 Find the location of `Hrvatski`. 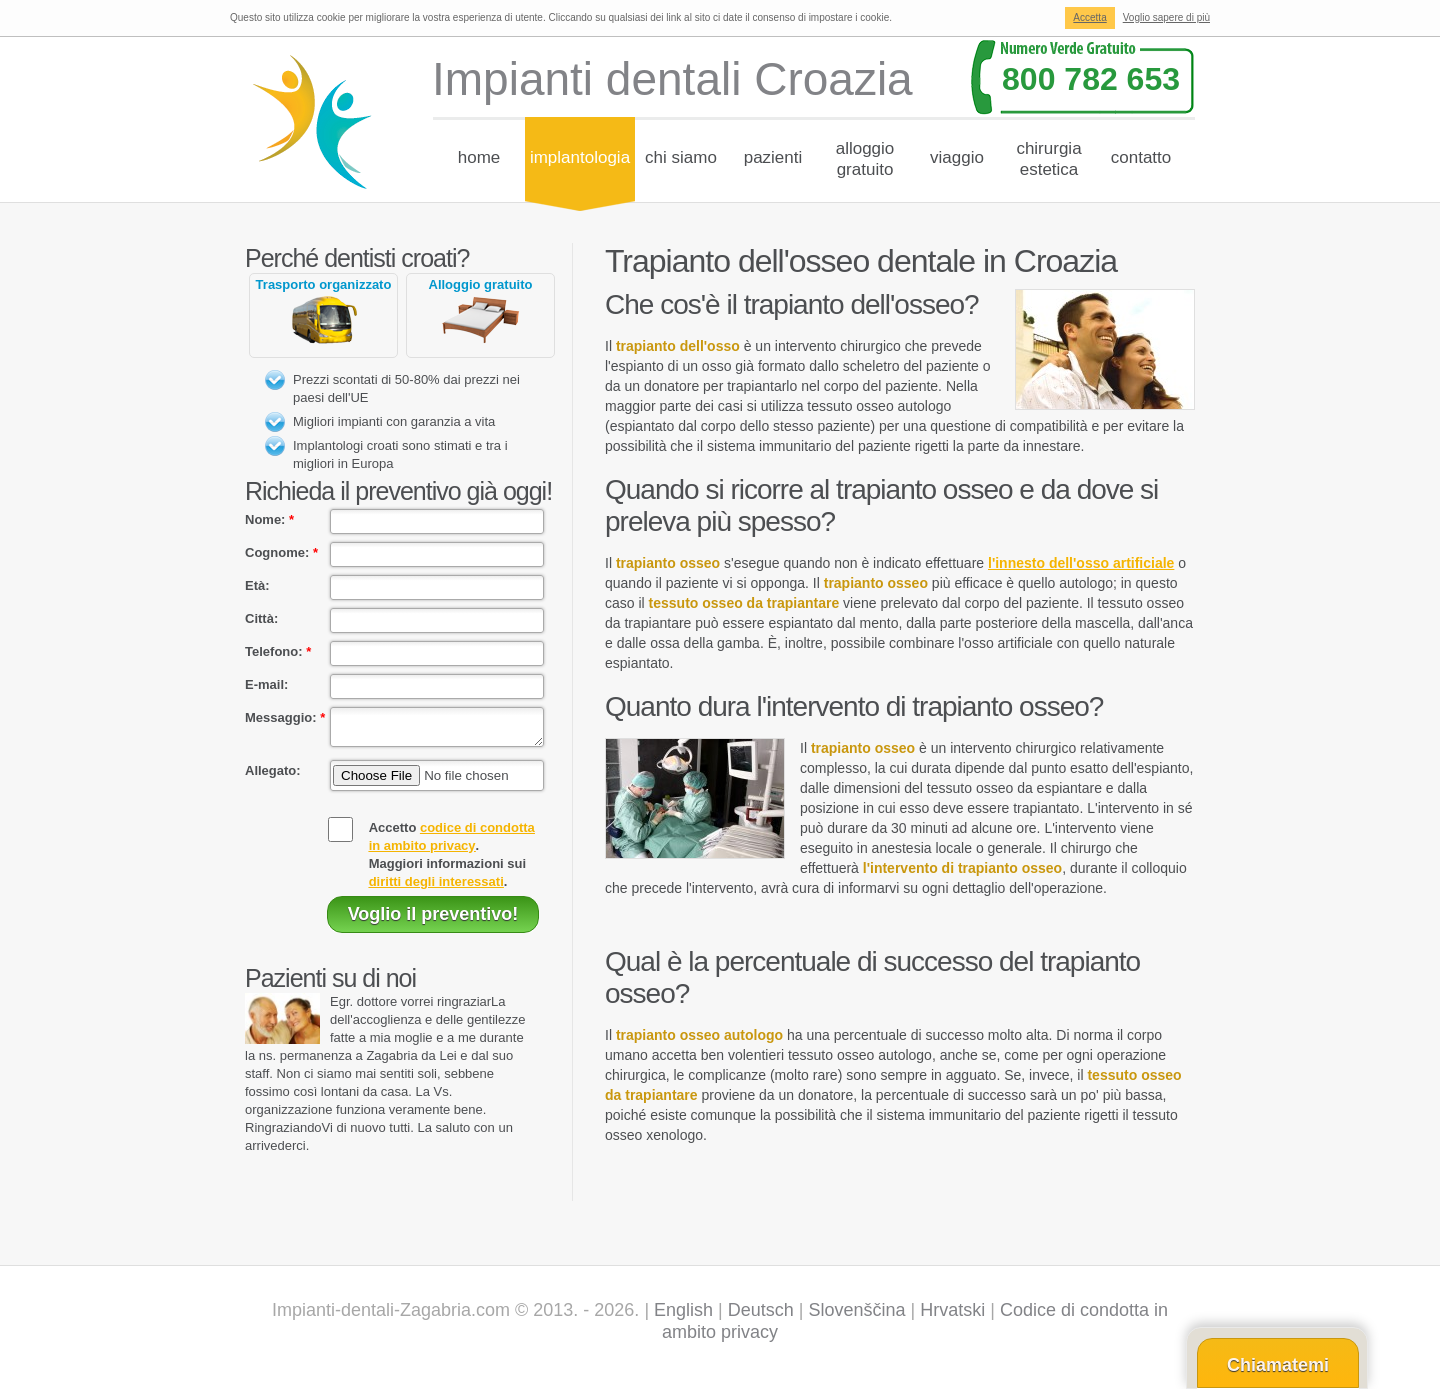

Hrvatski is located at coordinates (952, 1316).